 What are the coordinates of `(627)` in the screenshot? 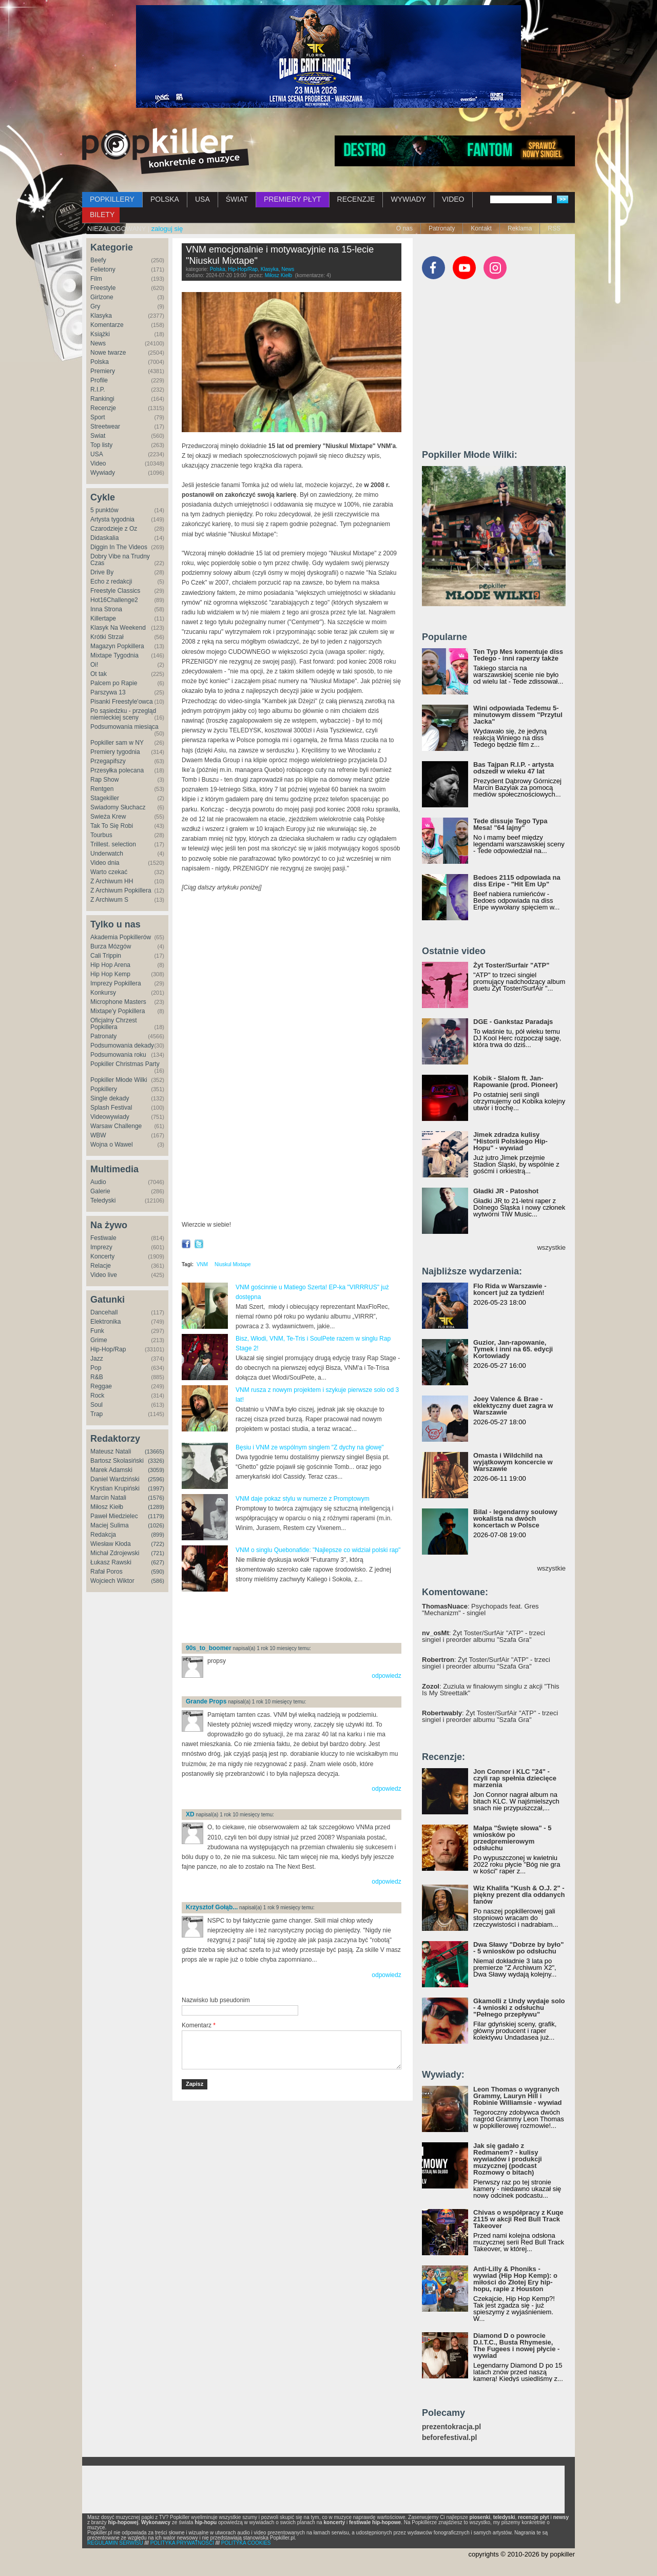 It's located at (157, 1562).